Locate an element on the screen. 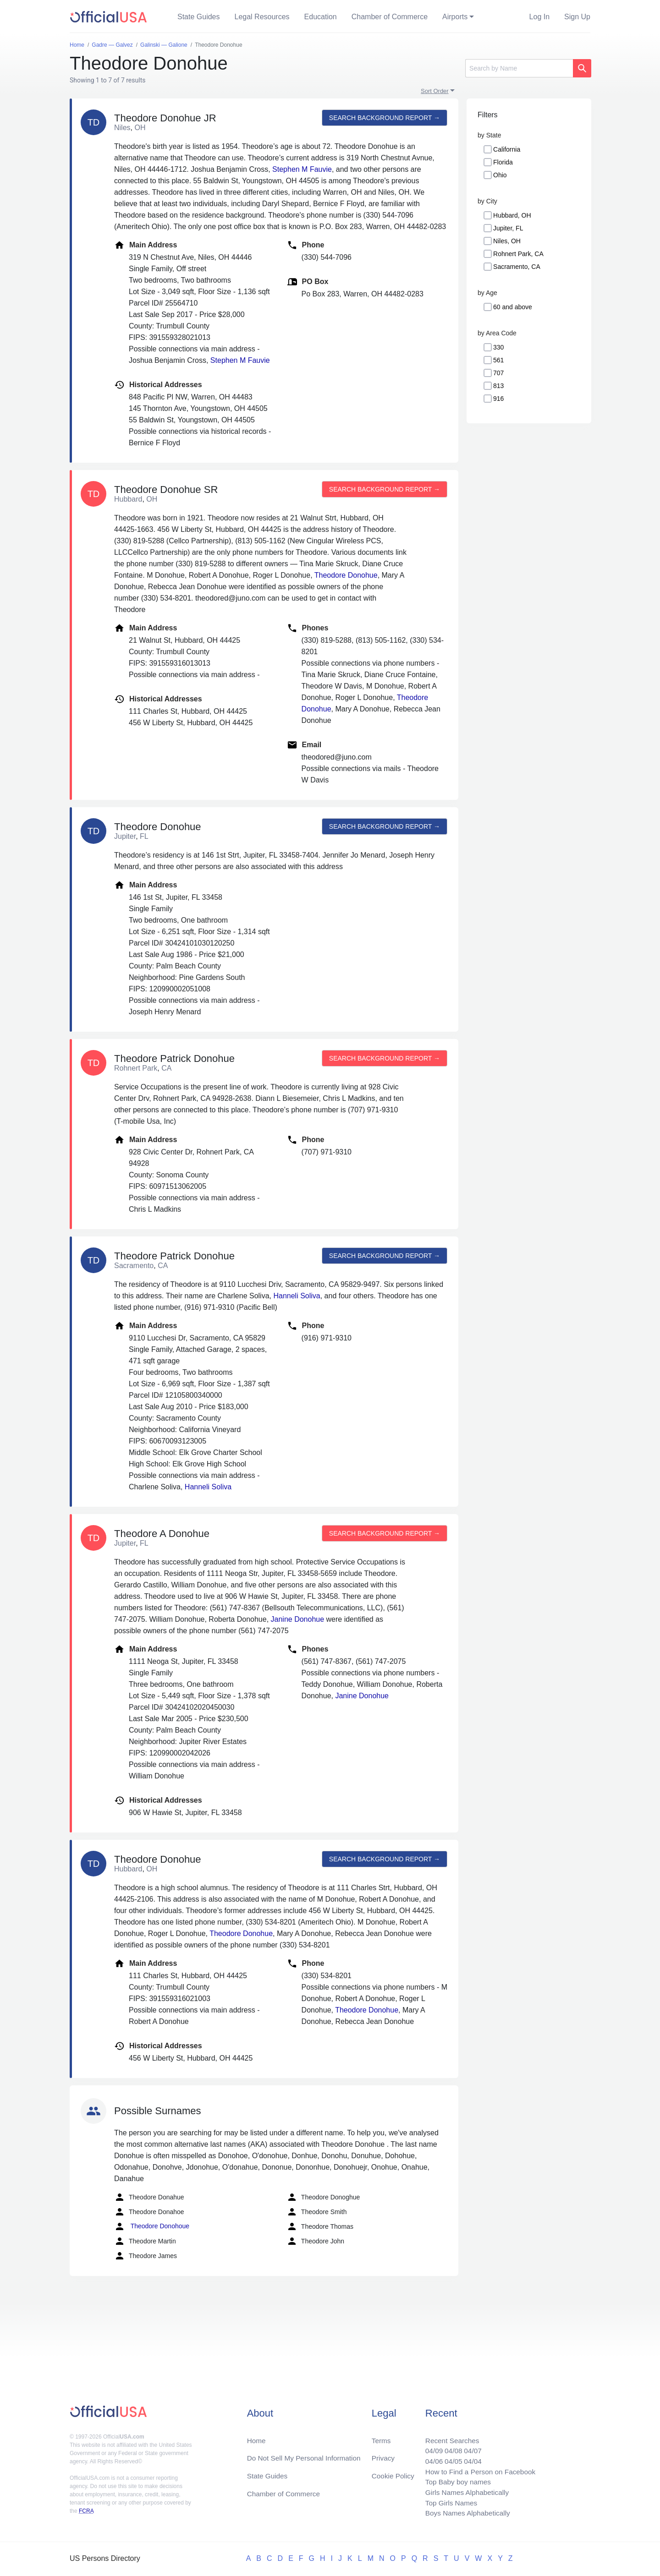 The width and height of the screenshot is (660, 2576). California is located at coordinates (506, 149).